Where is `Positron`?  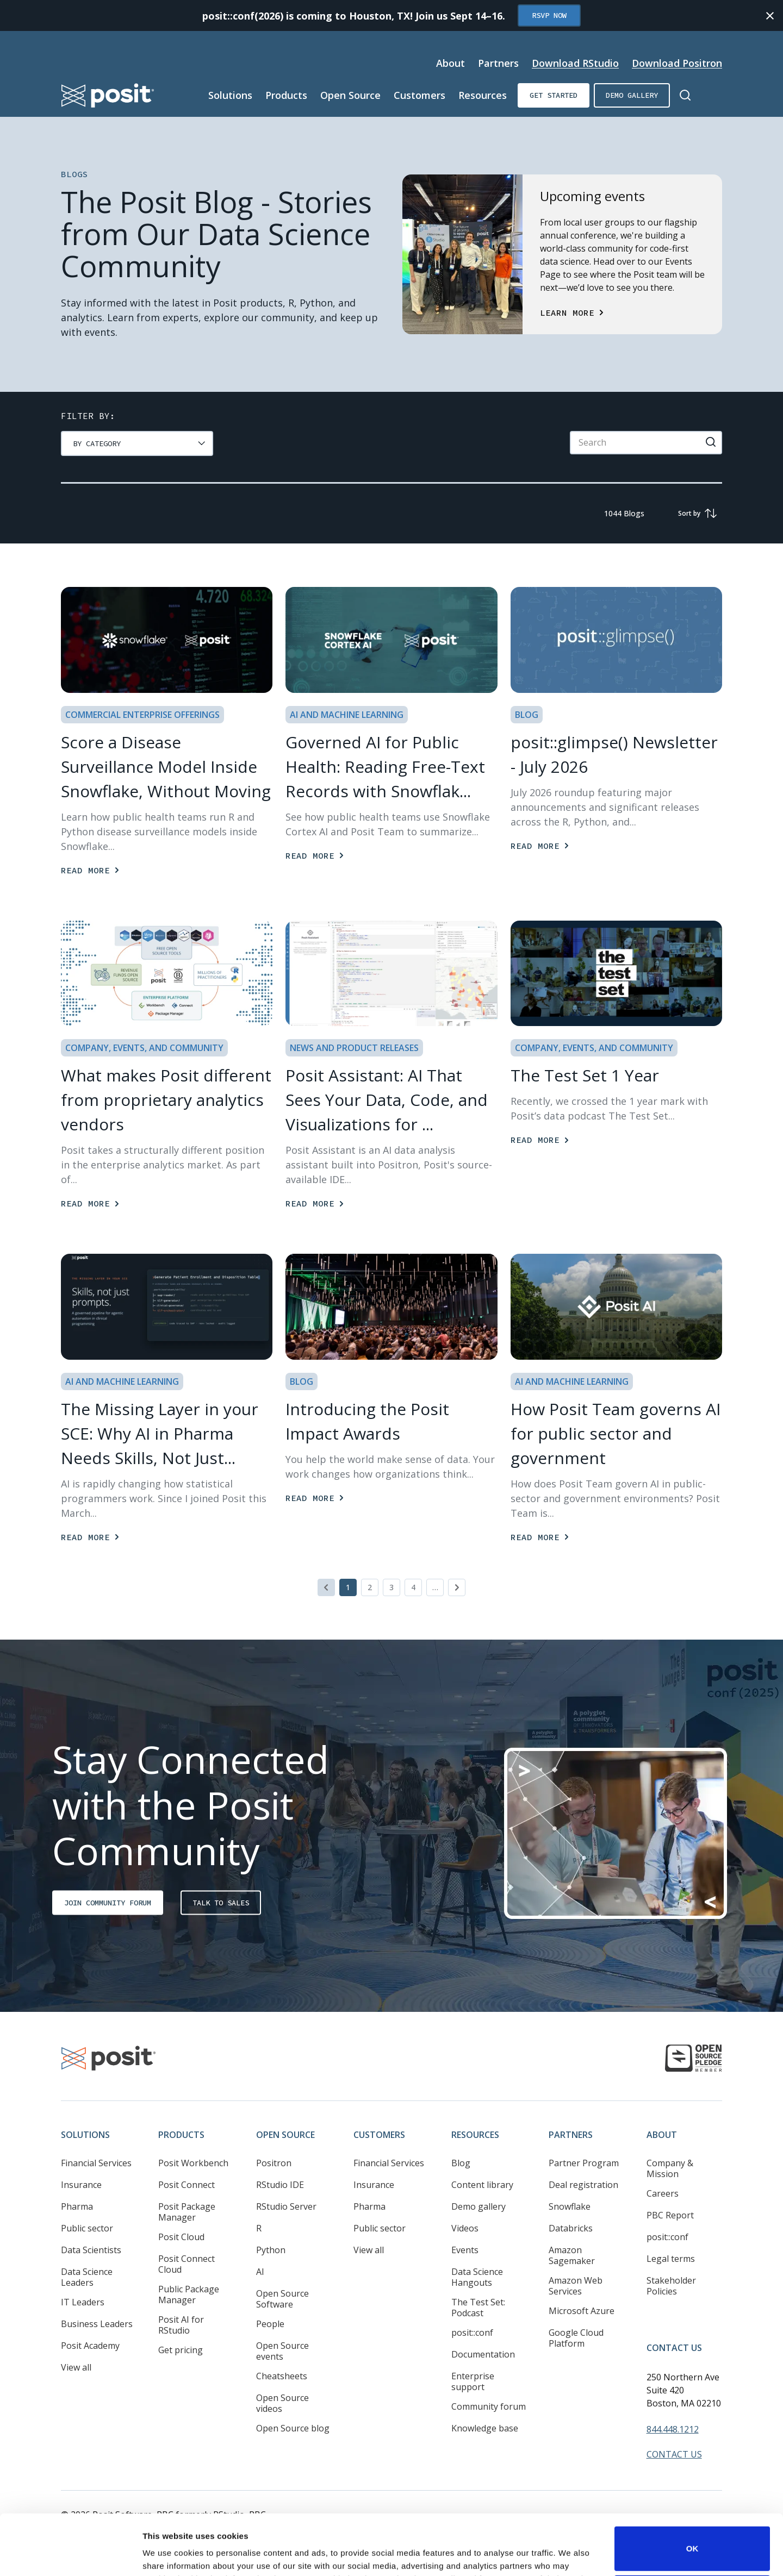 Positron is located at coordinates (273, 2163).